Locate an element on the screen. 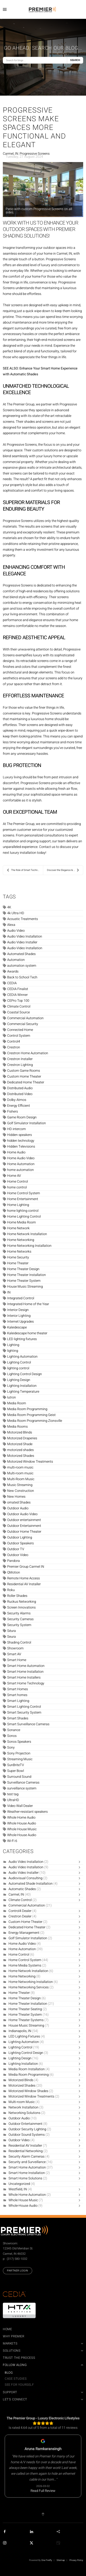 The image size is (86, 2576). Multi-Room Music is located at coordinates (20, 1479).